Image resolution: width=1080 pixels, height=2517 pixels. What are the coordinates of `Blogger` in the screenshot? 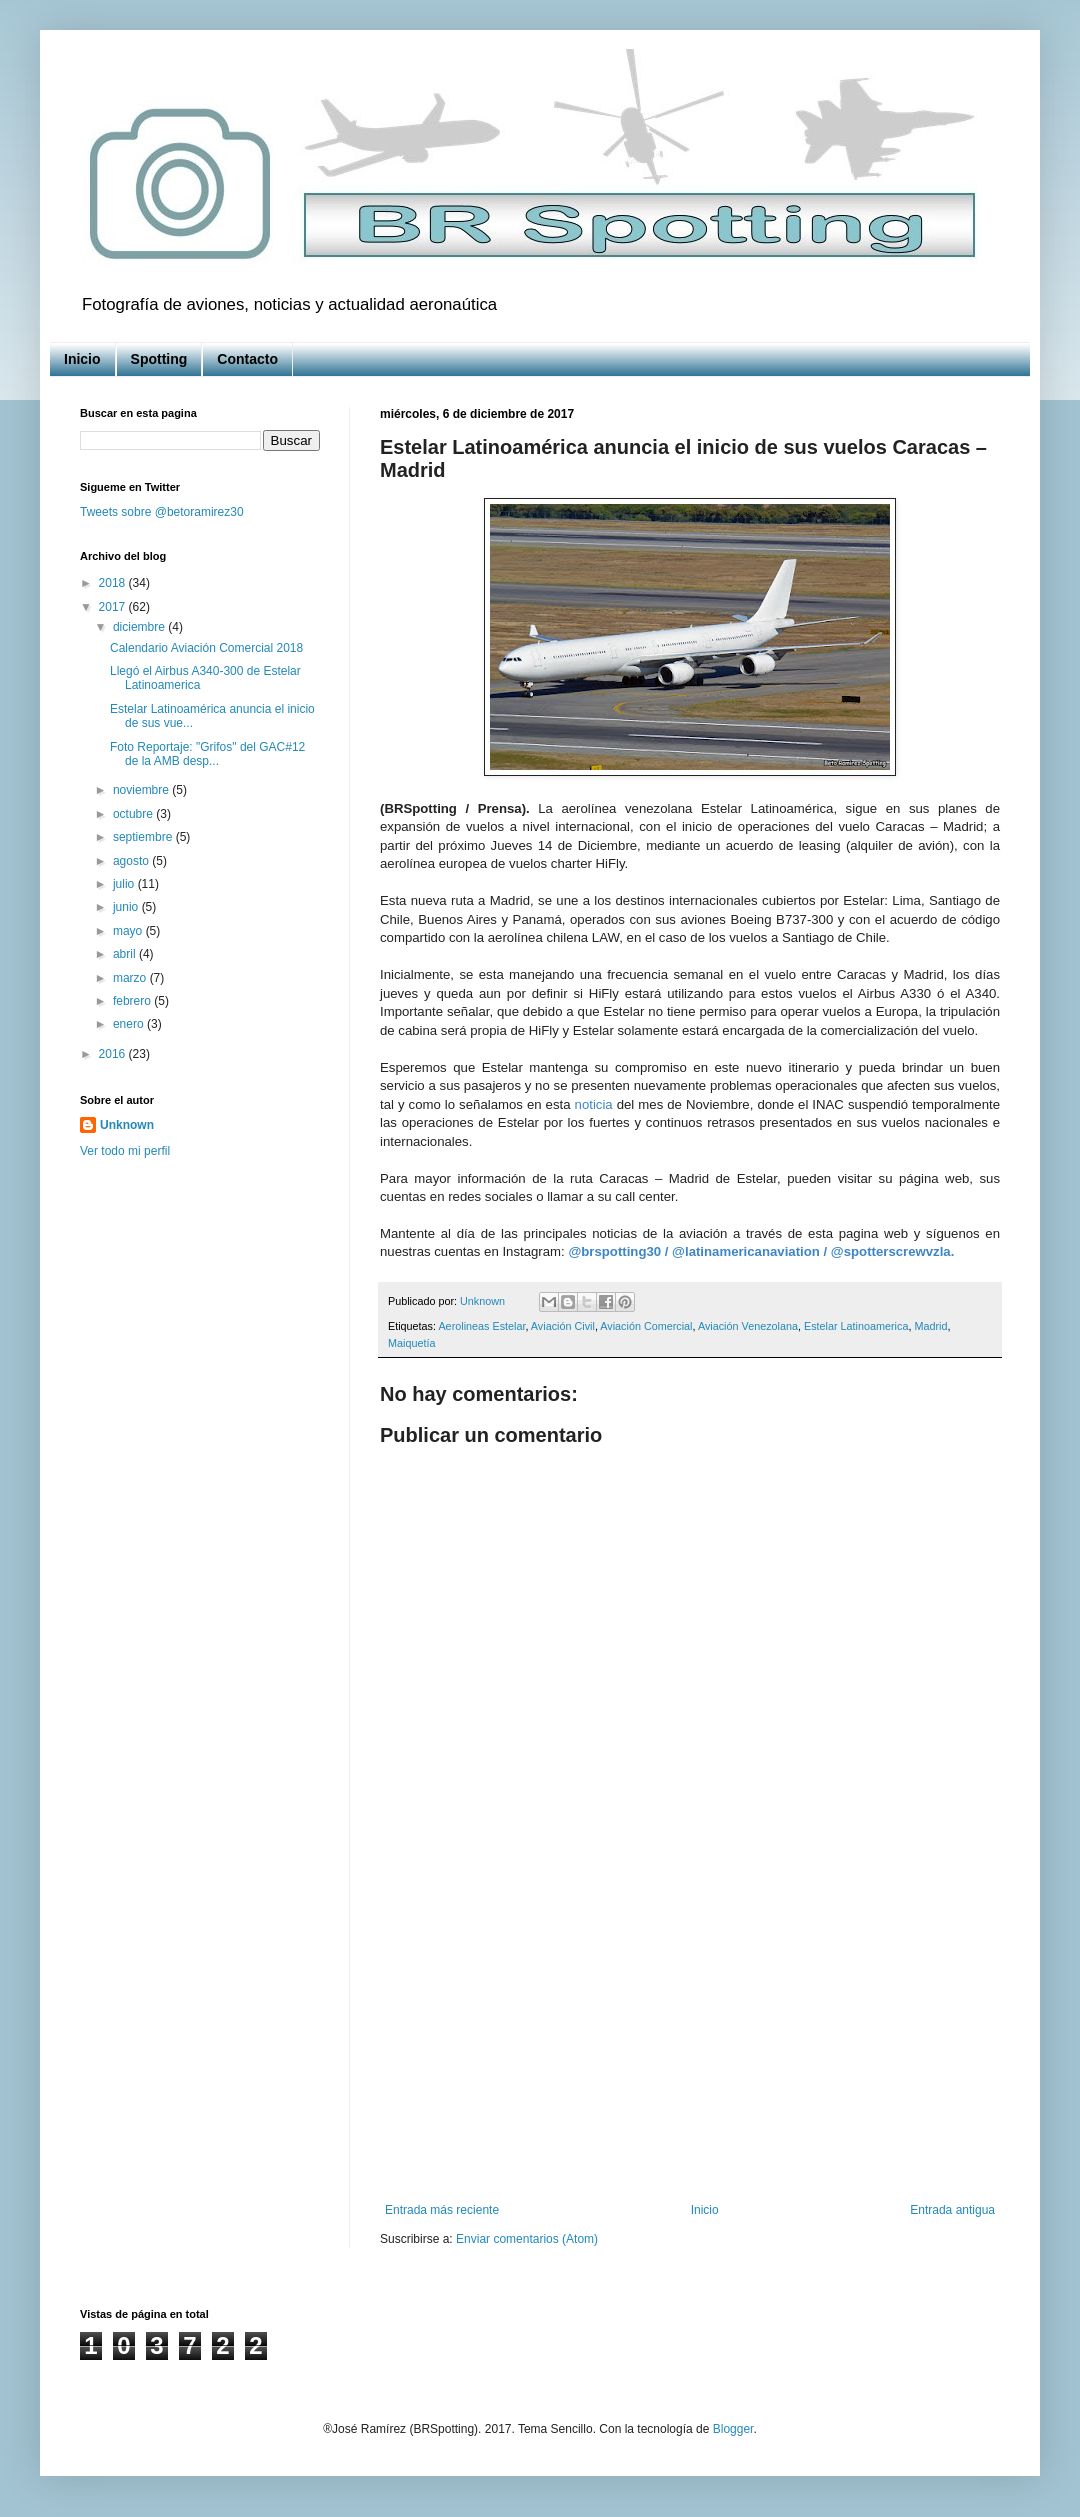 It's located at (733, 2429).